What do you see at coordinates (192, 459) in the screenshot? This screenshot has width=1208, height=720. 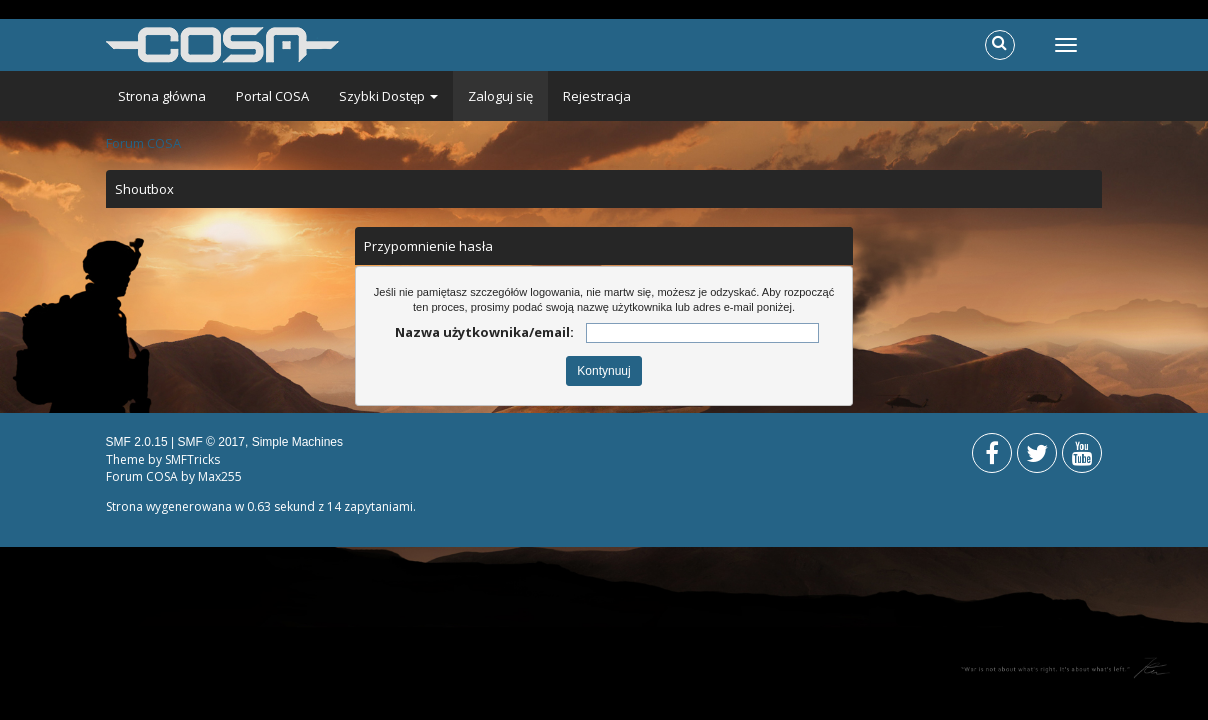 I see `SMFTricks` at bounding box center [192, 459].